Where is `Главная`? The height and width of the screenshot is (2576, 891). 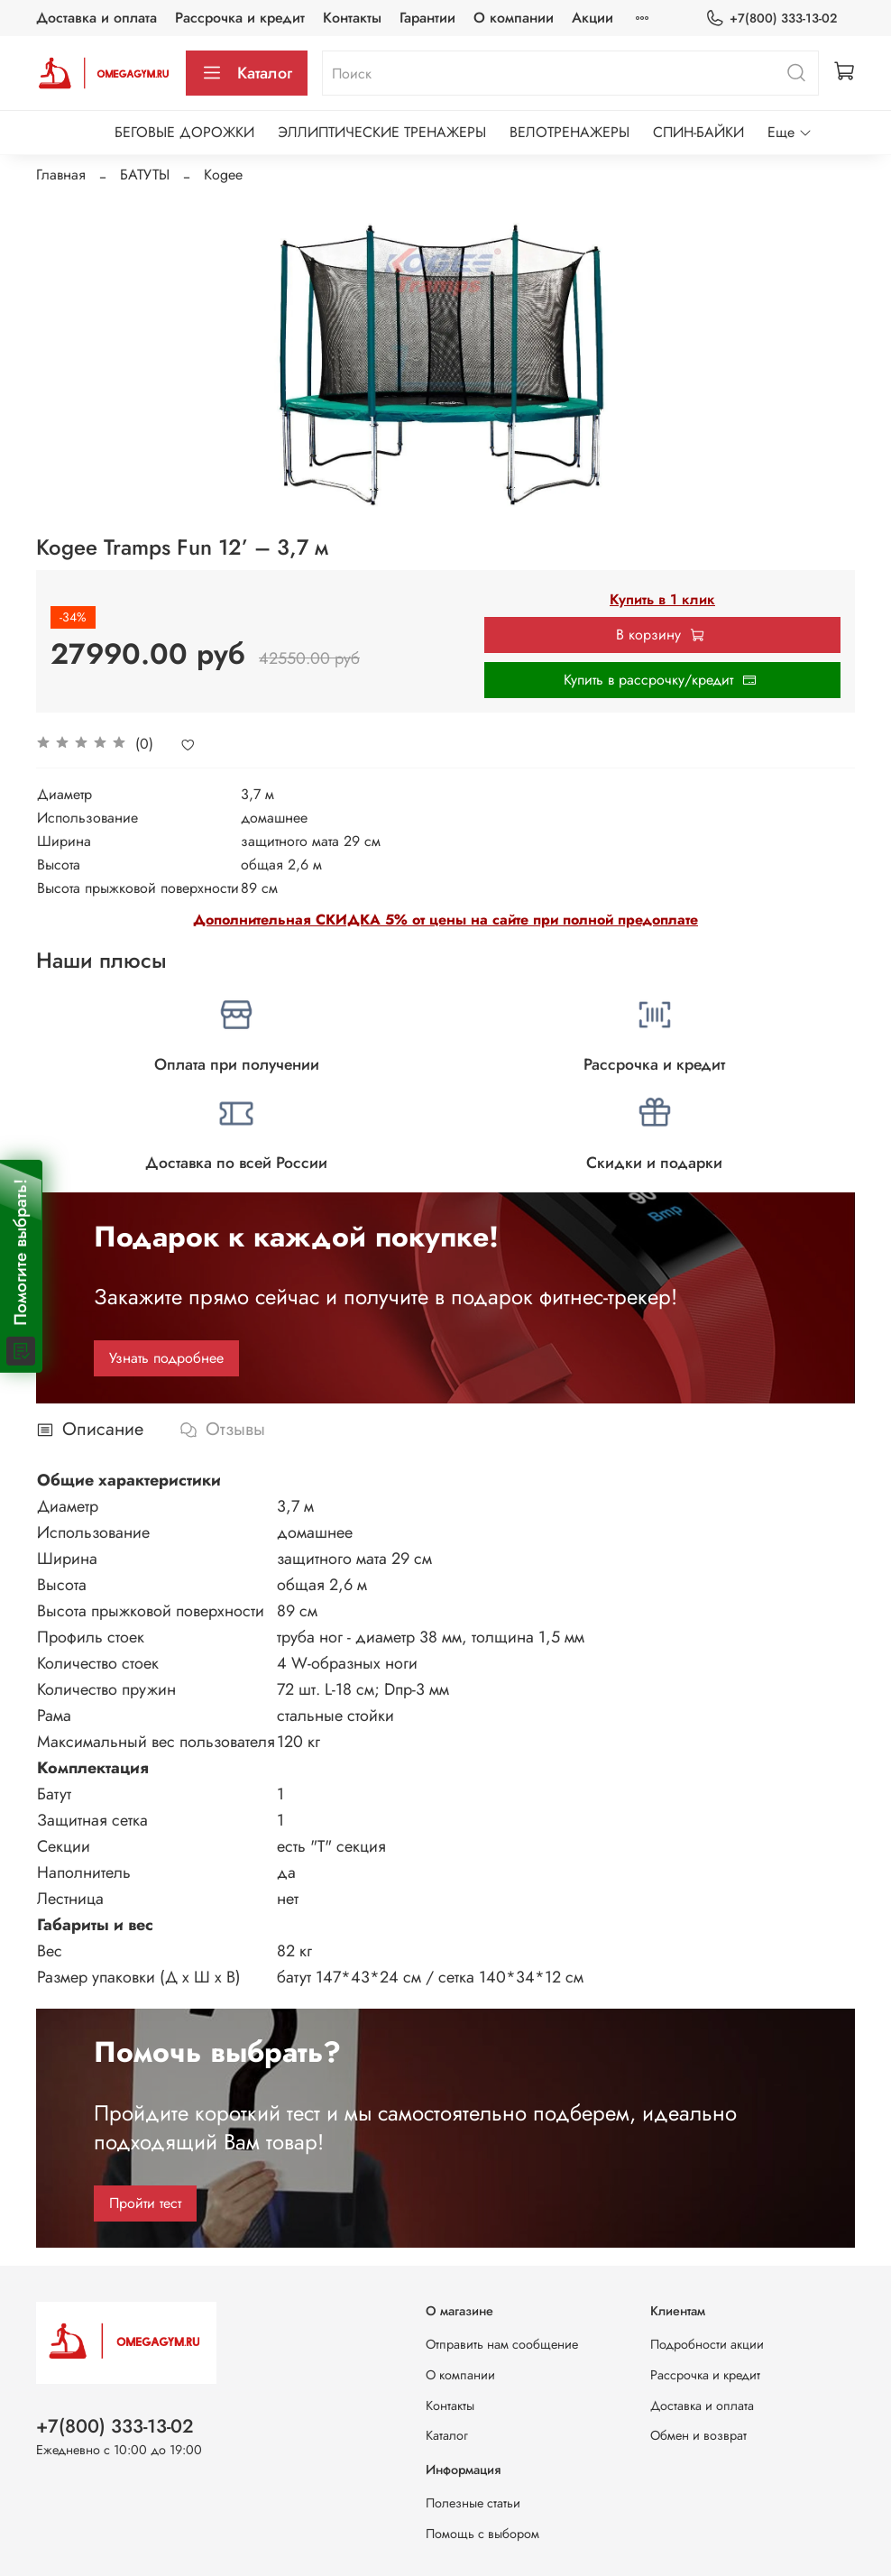
Главная is located at coordinates (61, 174).